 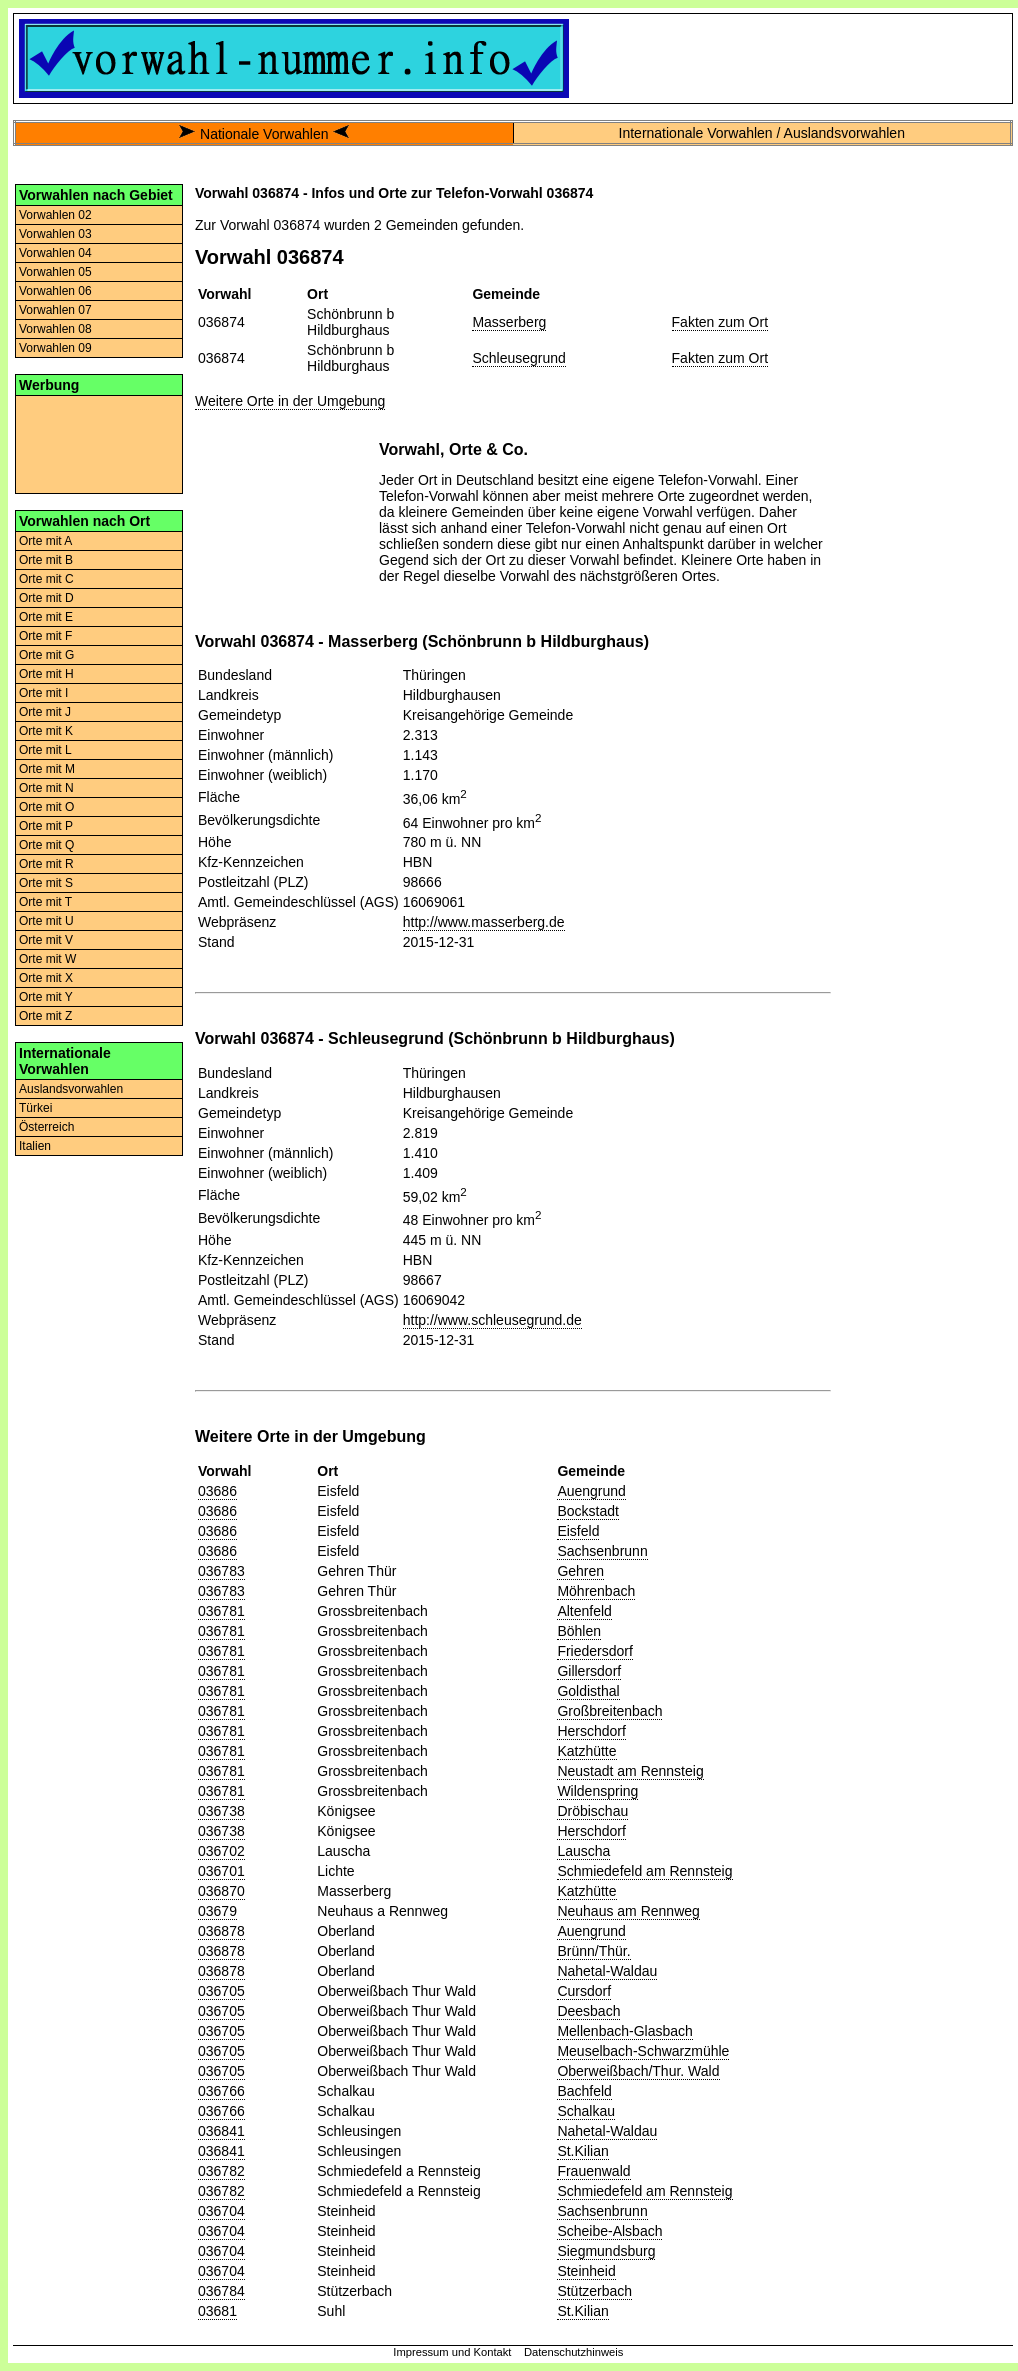 I want to click on Orte mit J, so click(x=45, y=712).